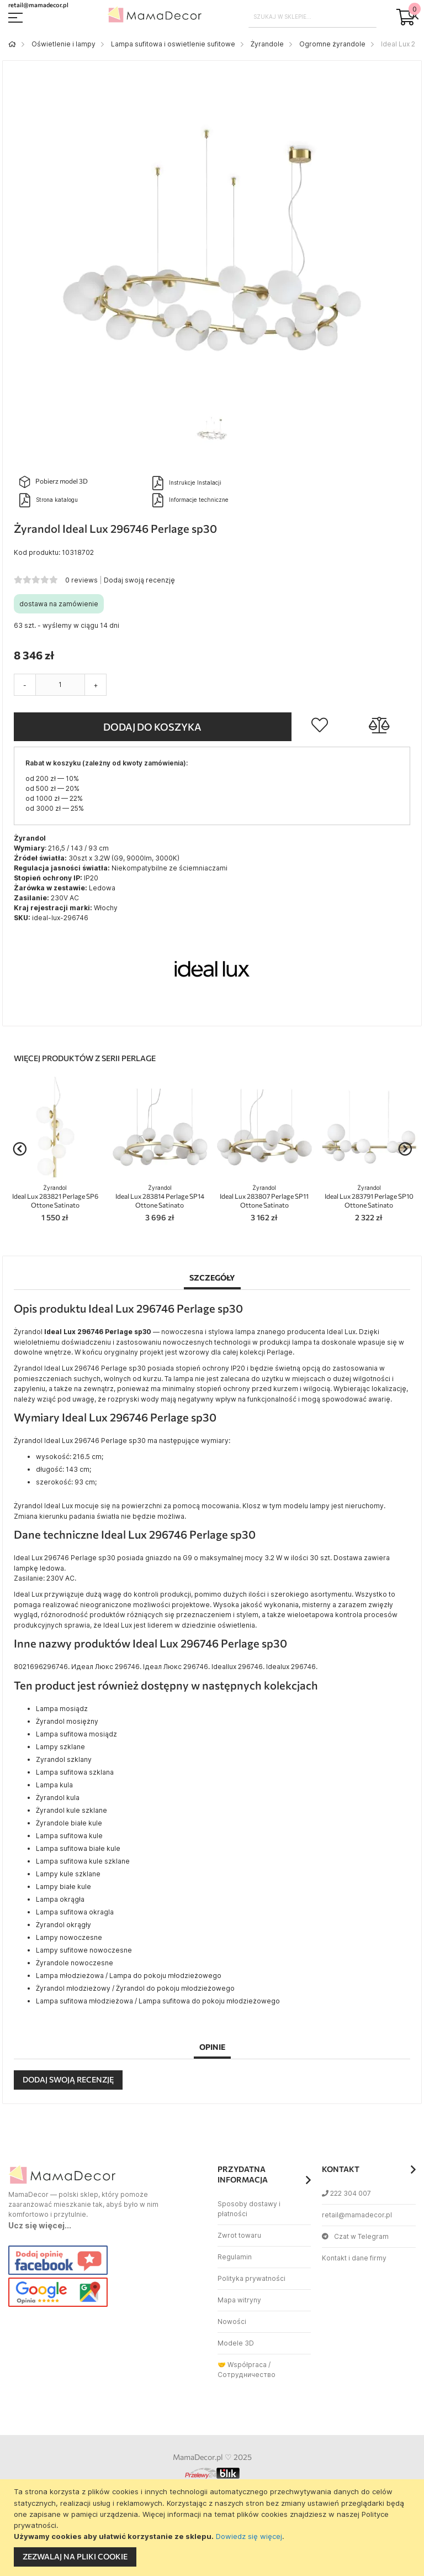  What do you see at coordinates (190, 500) in the screenshot?
I see `Informacje techniczne` at bounding box center [190, 500].